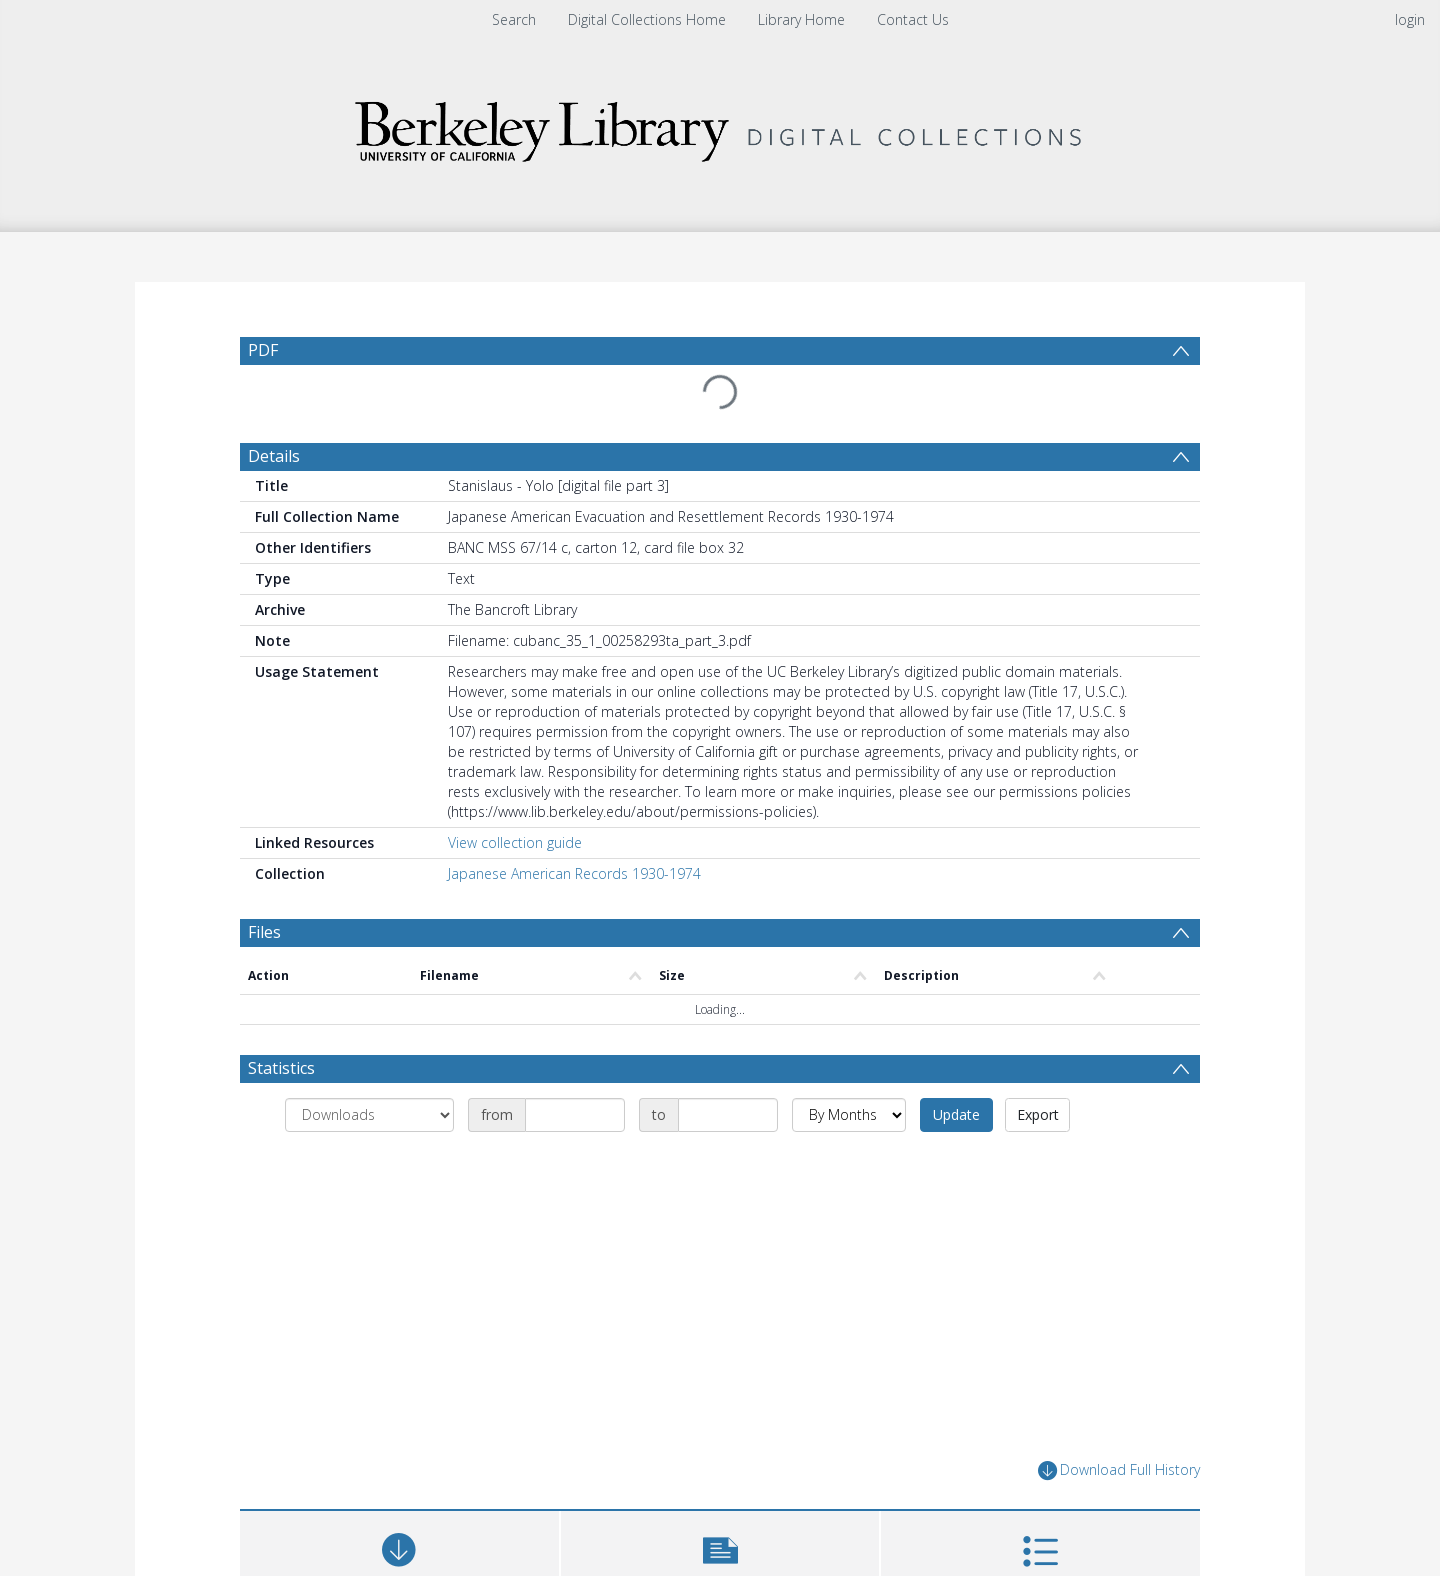 This screenshot has height=1576, width=1440. What do you see at coordinates (720, 126) in the screenshot?
I see `[Homepage link]` at bounding box center [720, 126].